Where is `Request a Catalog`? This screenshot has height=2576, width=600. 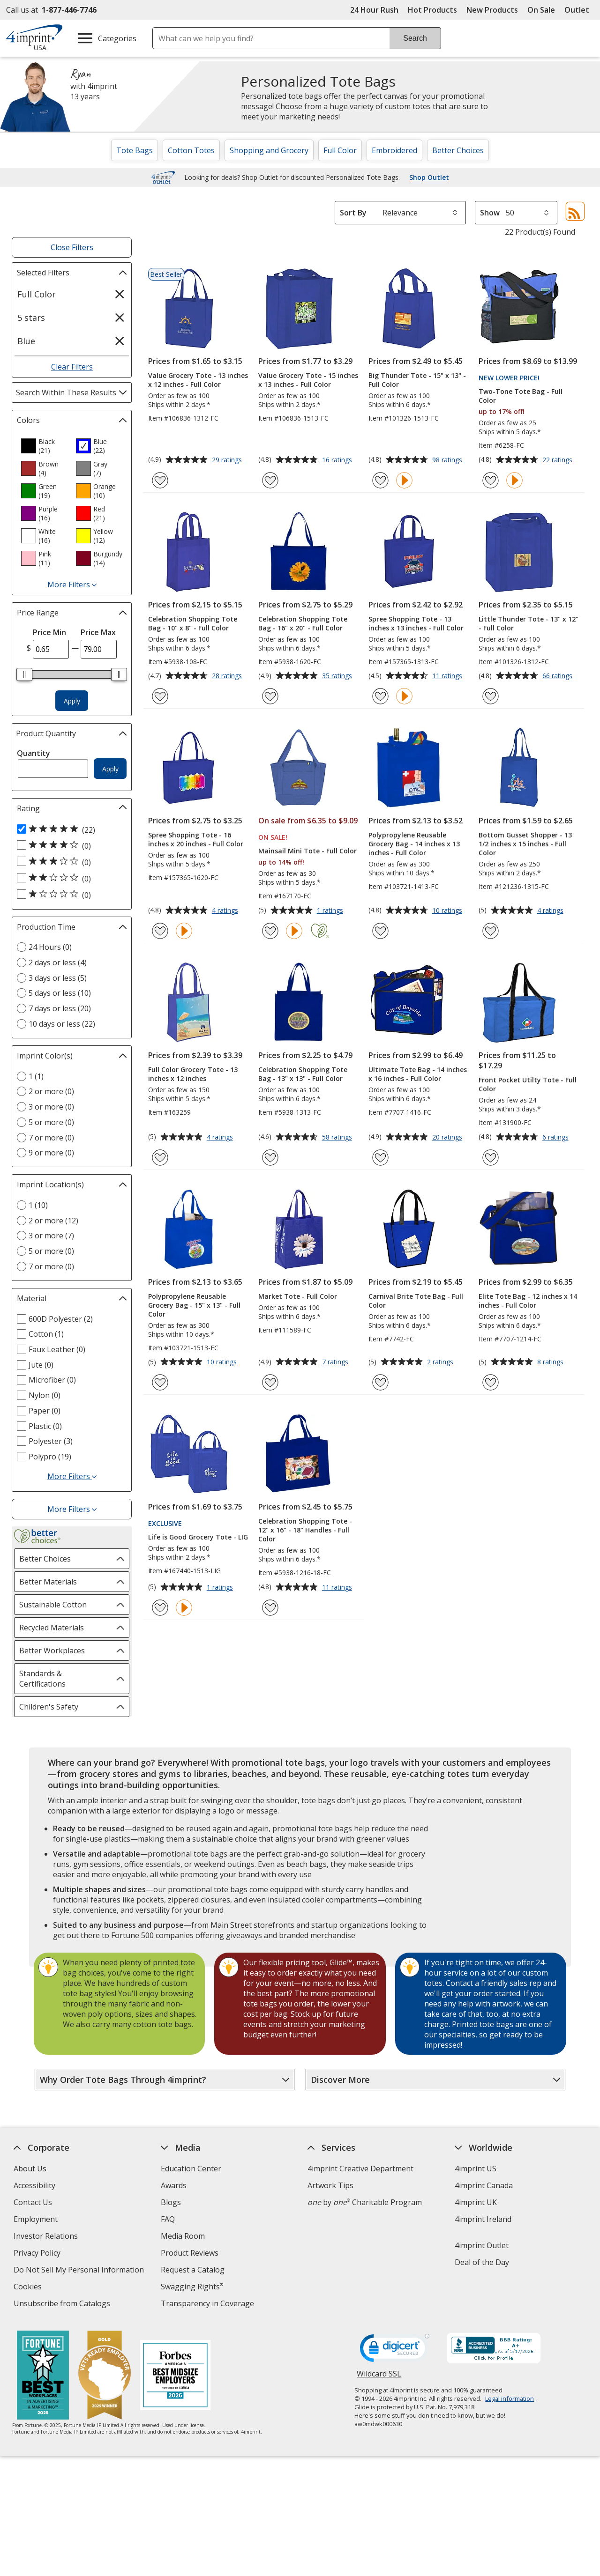
Request a Catalog is located at coordinates (193, 2270).